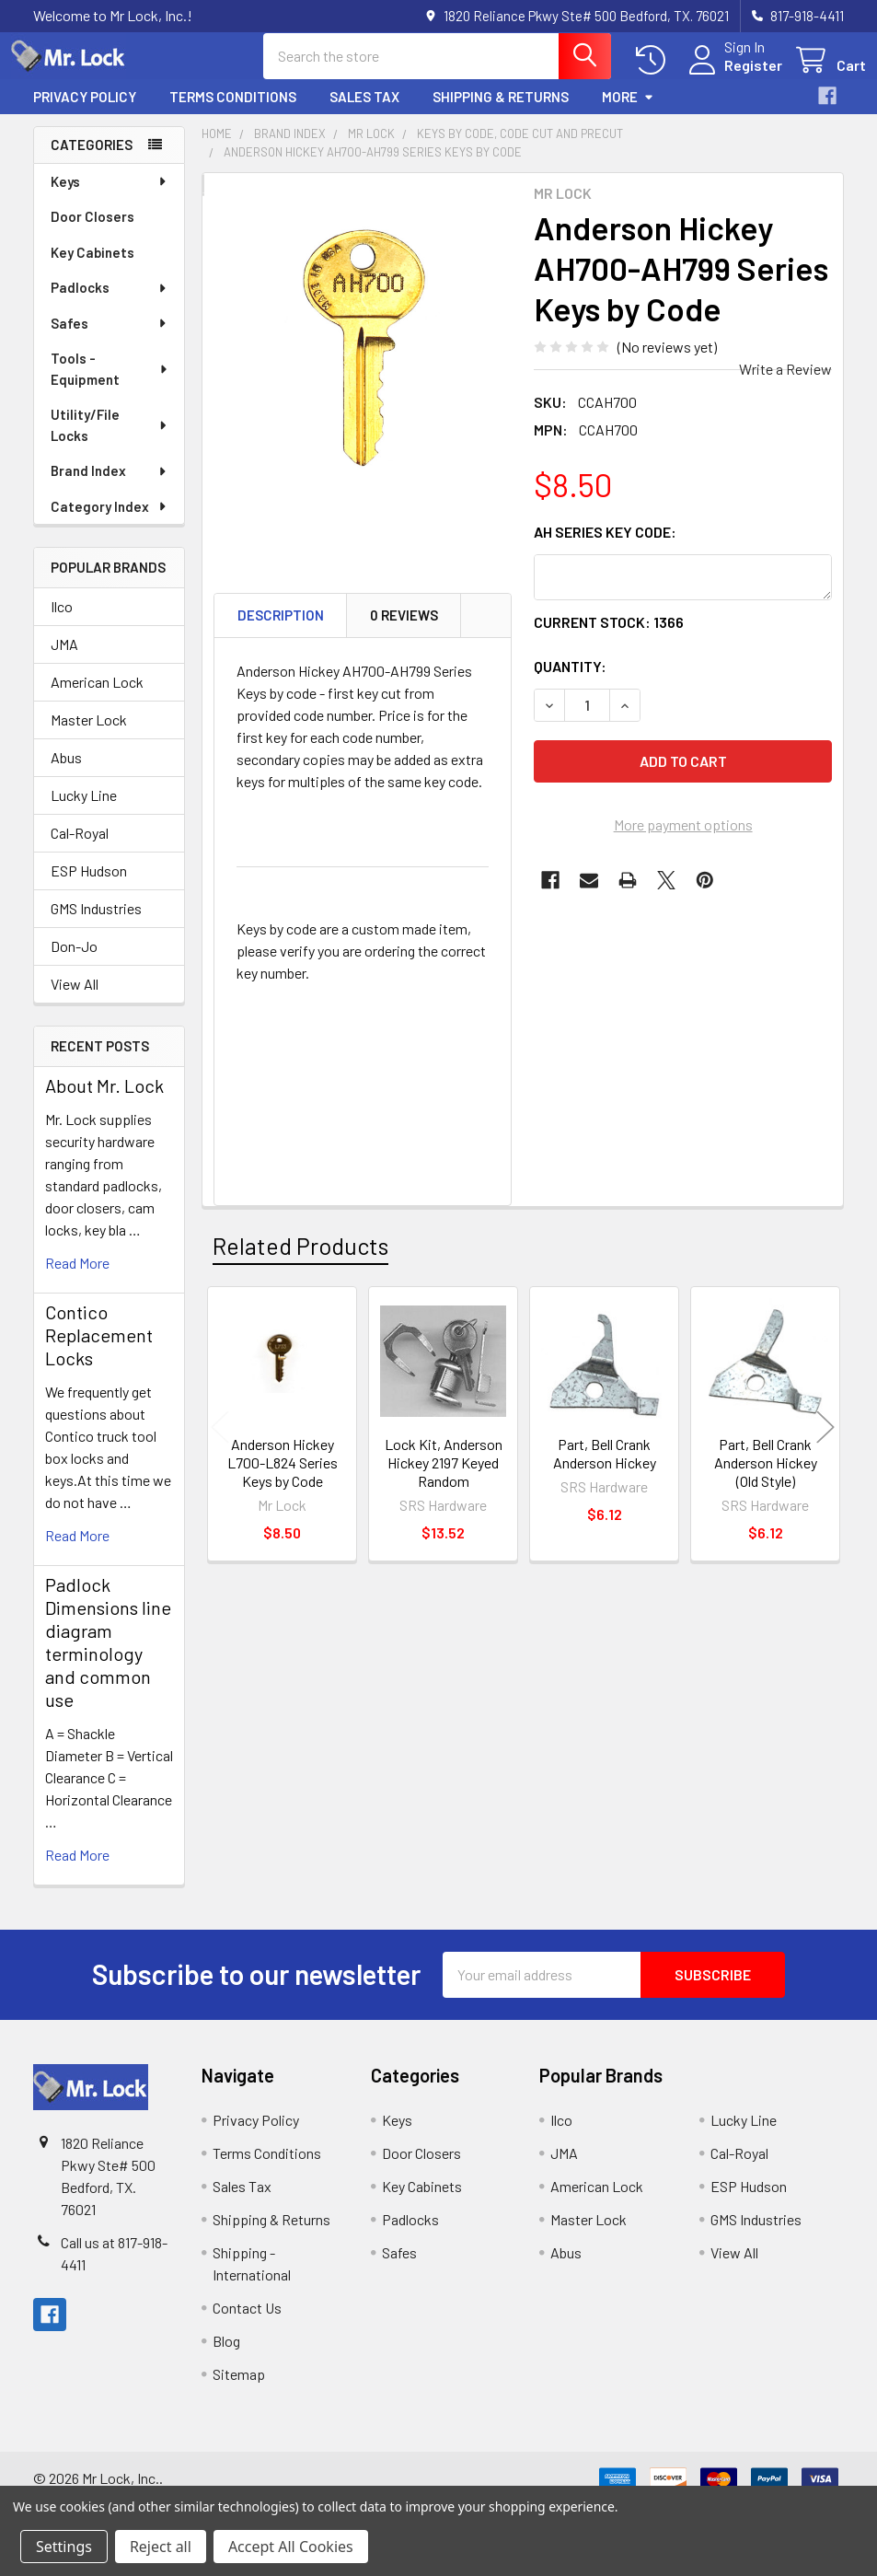 This screenshot has width=877, height=2576. What do you see at coordinates (66, 774) in the screenshot?
I see `Abus` at bounding box center [66, 774].